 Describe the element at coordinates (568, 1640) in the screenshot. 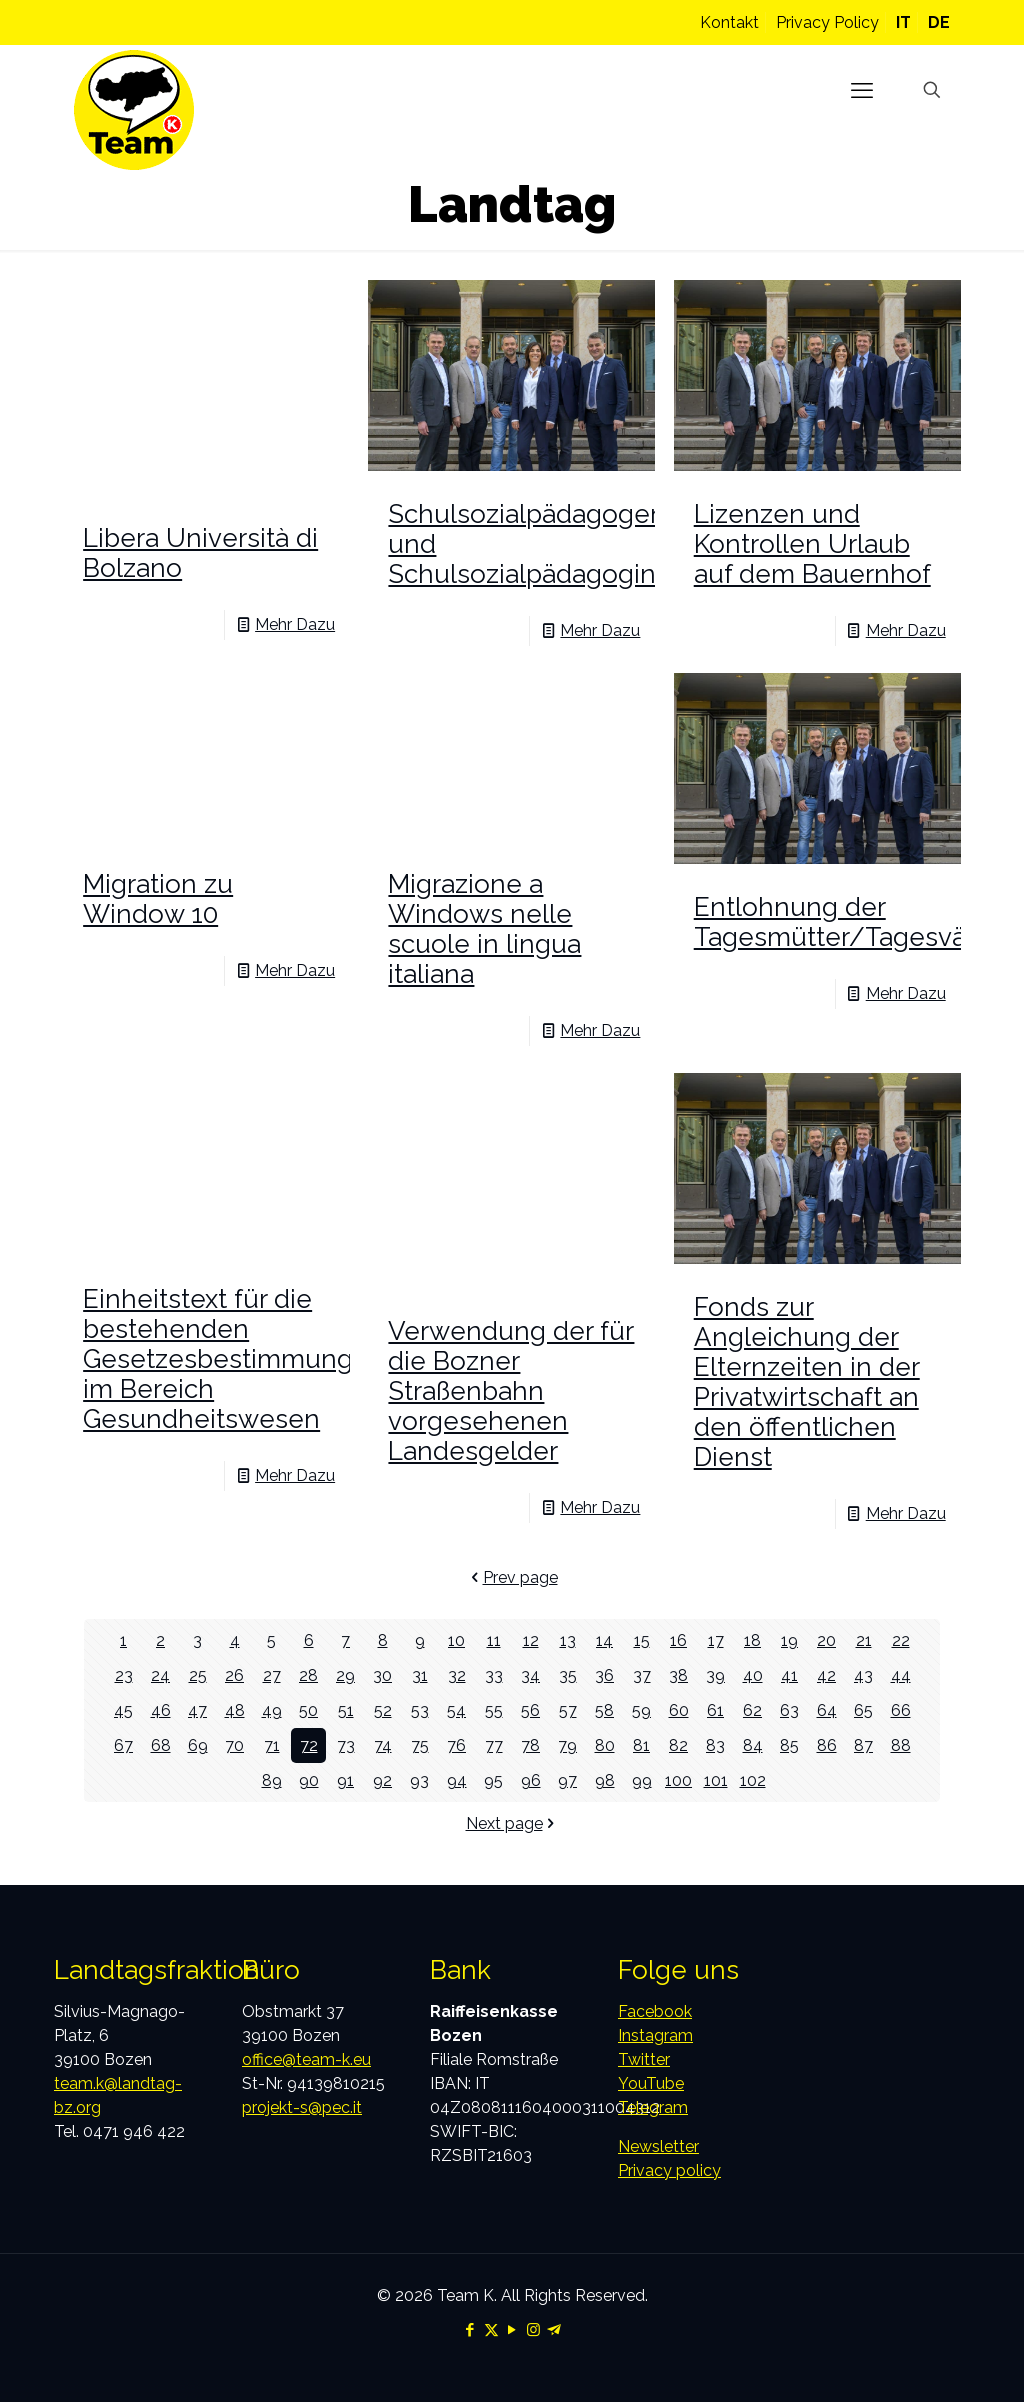

I see `13` at that location.